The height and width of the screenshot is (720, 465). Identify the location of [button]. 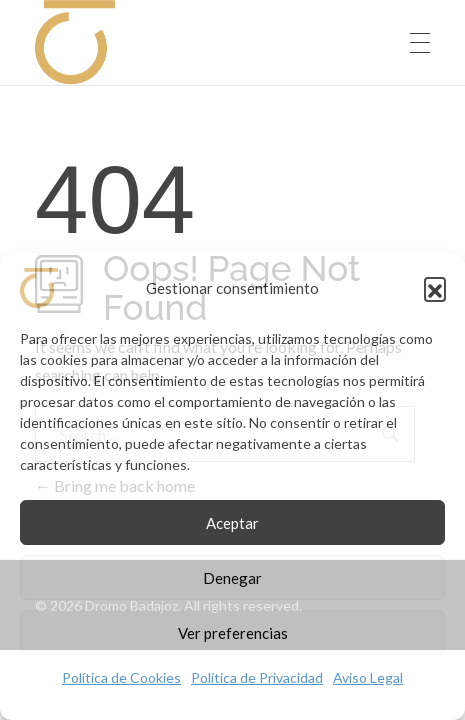
(435, 288).